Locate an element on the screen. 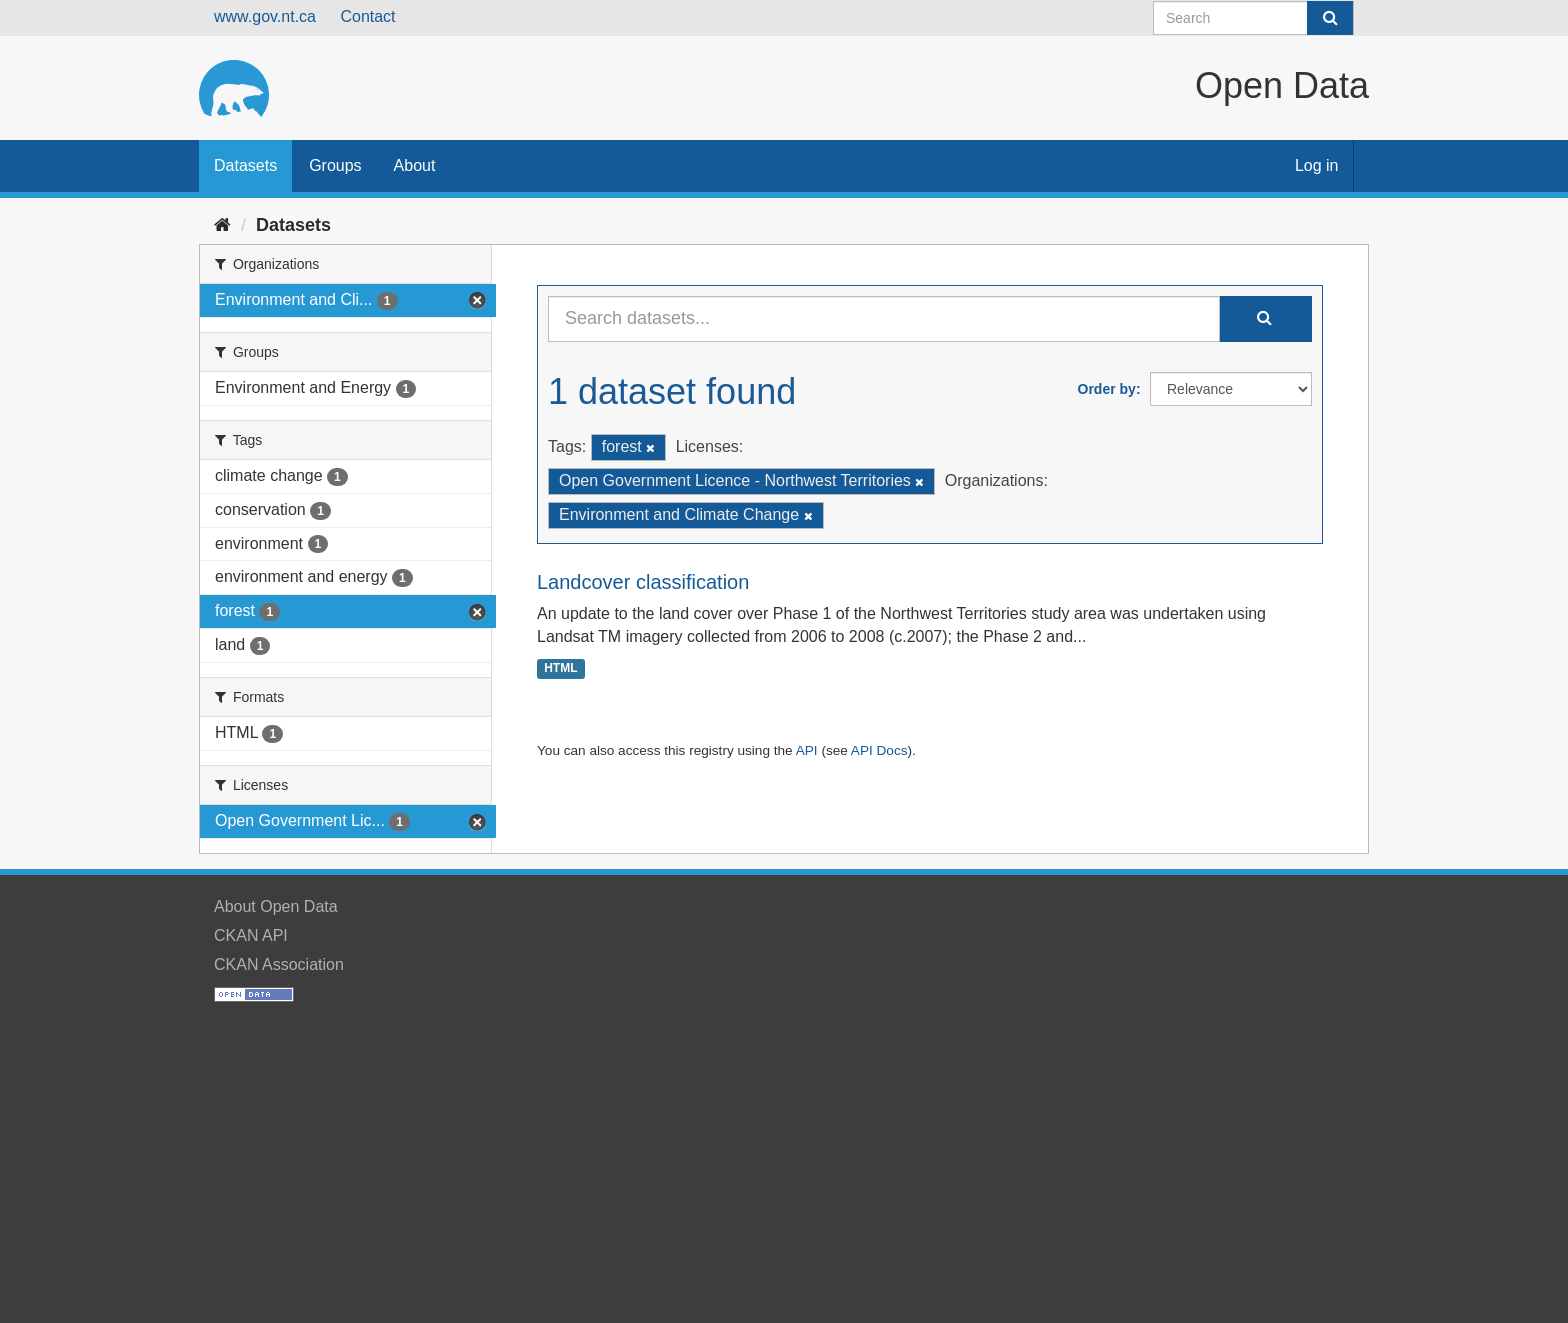  [Search datasets...] is located at coordinates (884, 319).